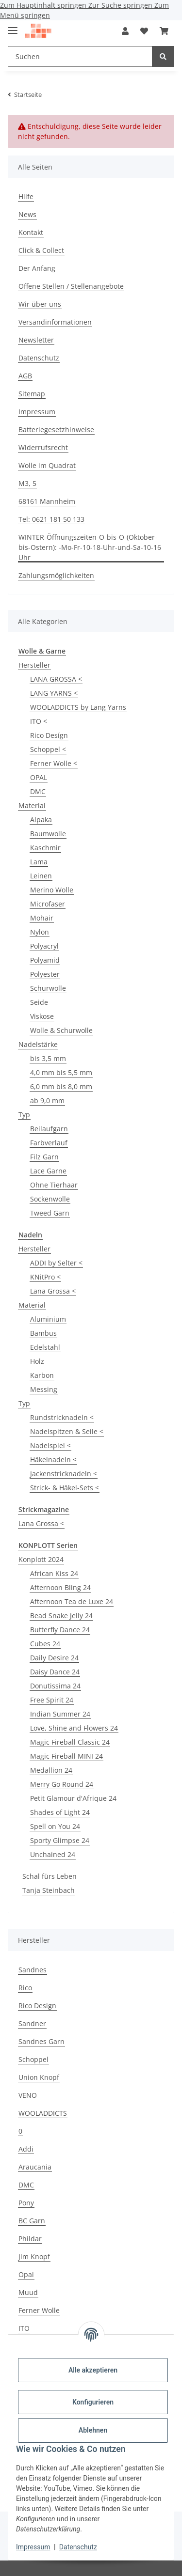 This screenshot has height=2576, width=182. Describe the element at coordinates (47, 1100) in the screenshot. I see `ab 9,0 mm` at that location.